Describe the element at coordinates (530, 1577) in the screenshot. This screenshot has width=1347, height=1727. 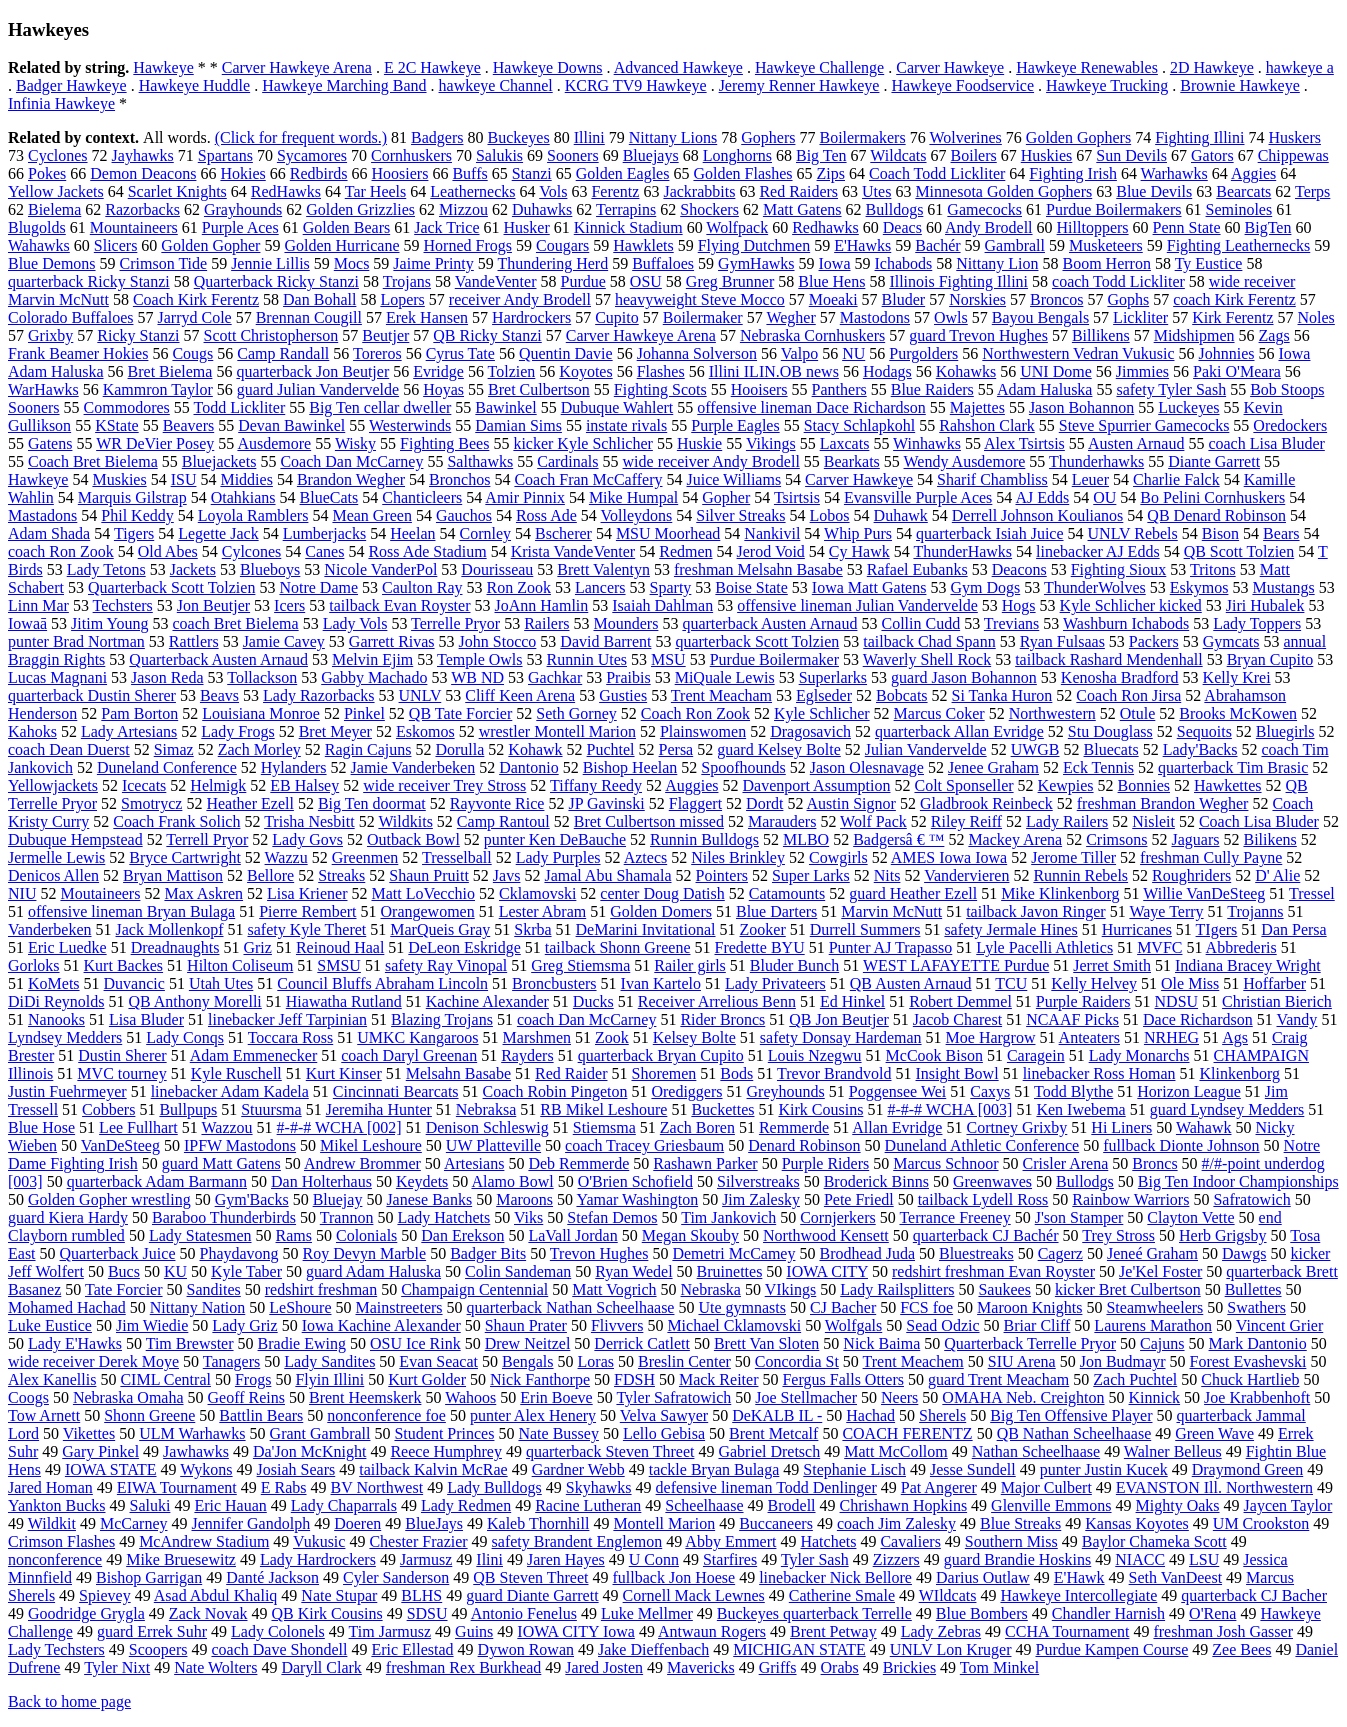
I see `QB Steven Threet` at that location.